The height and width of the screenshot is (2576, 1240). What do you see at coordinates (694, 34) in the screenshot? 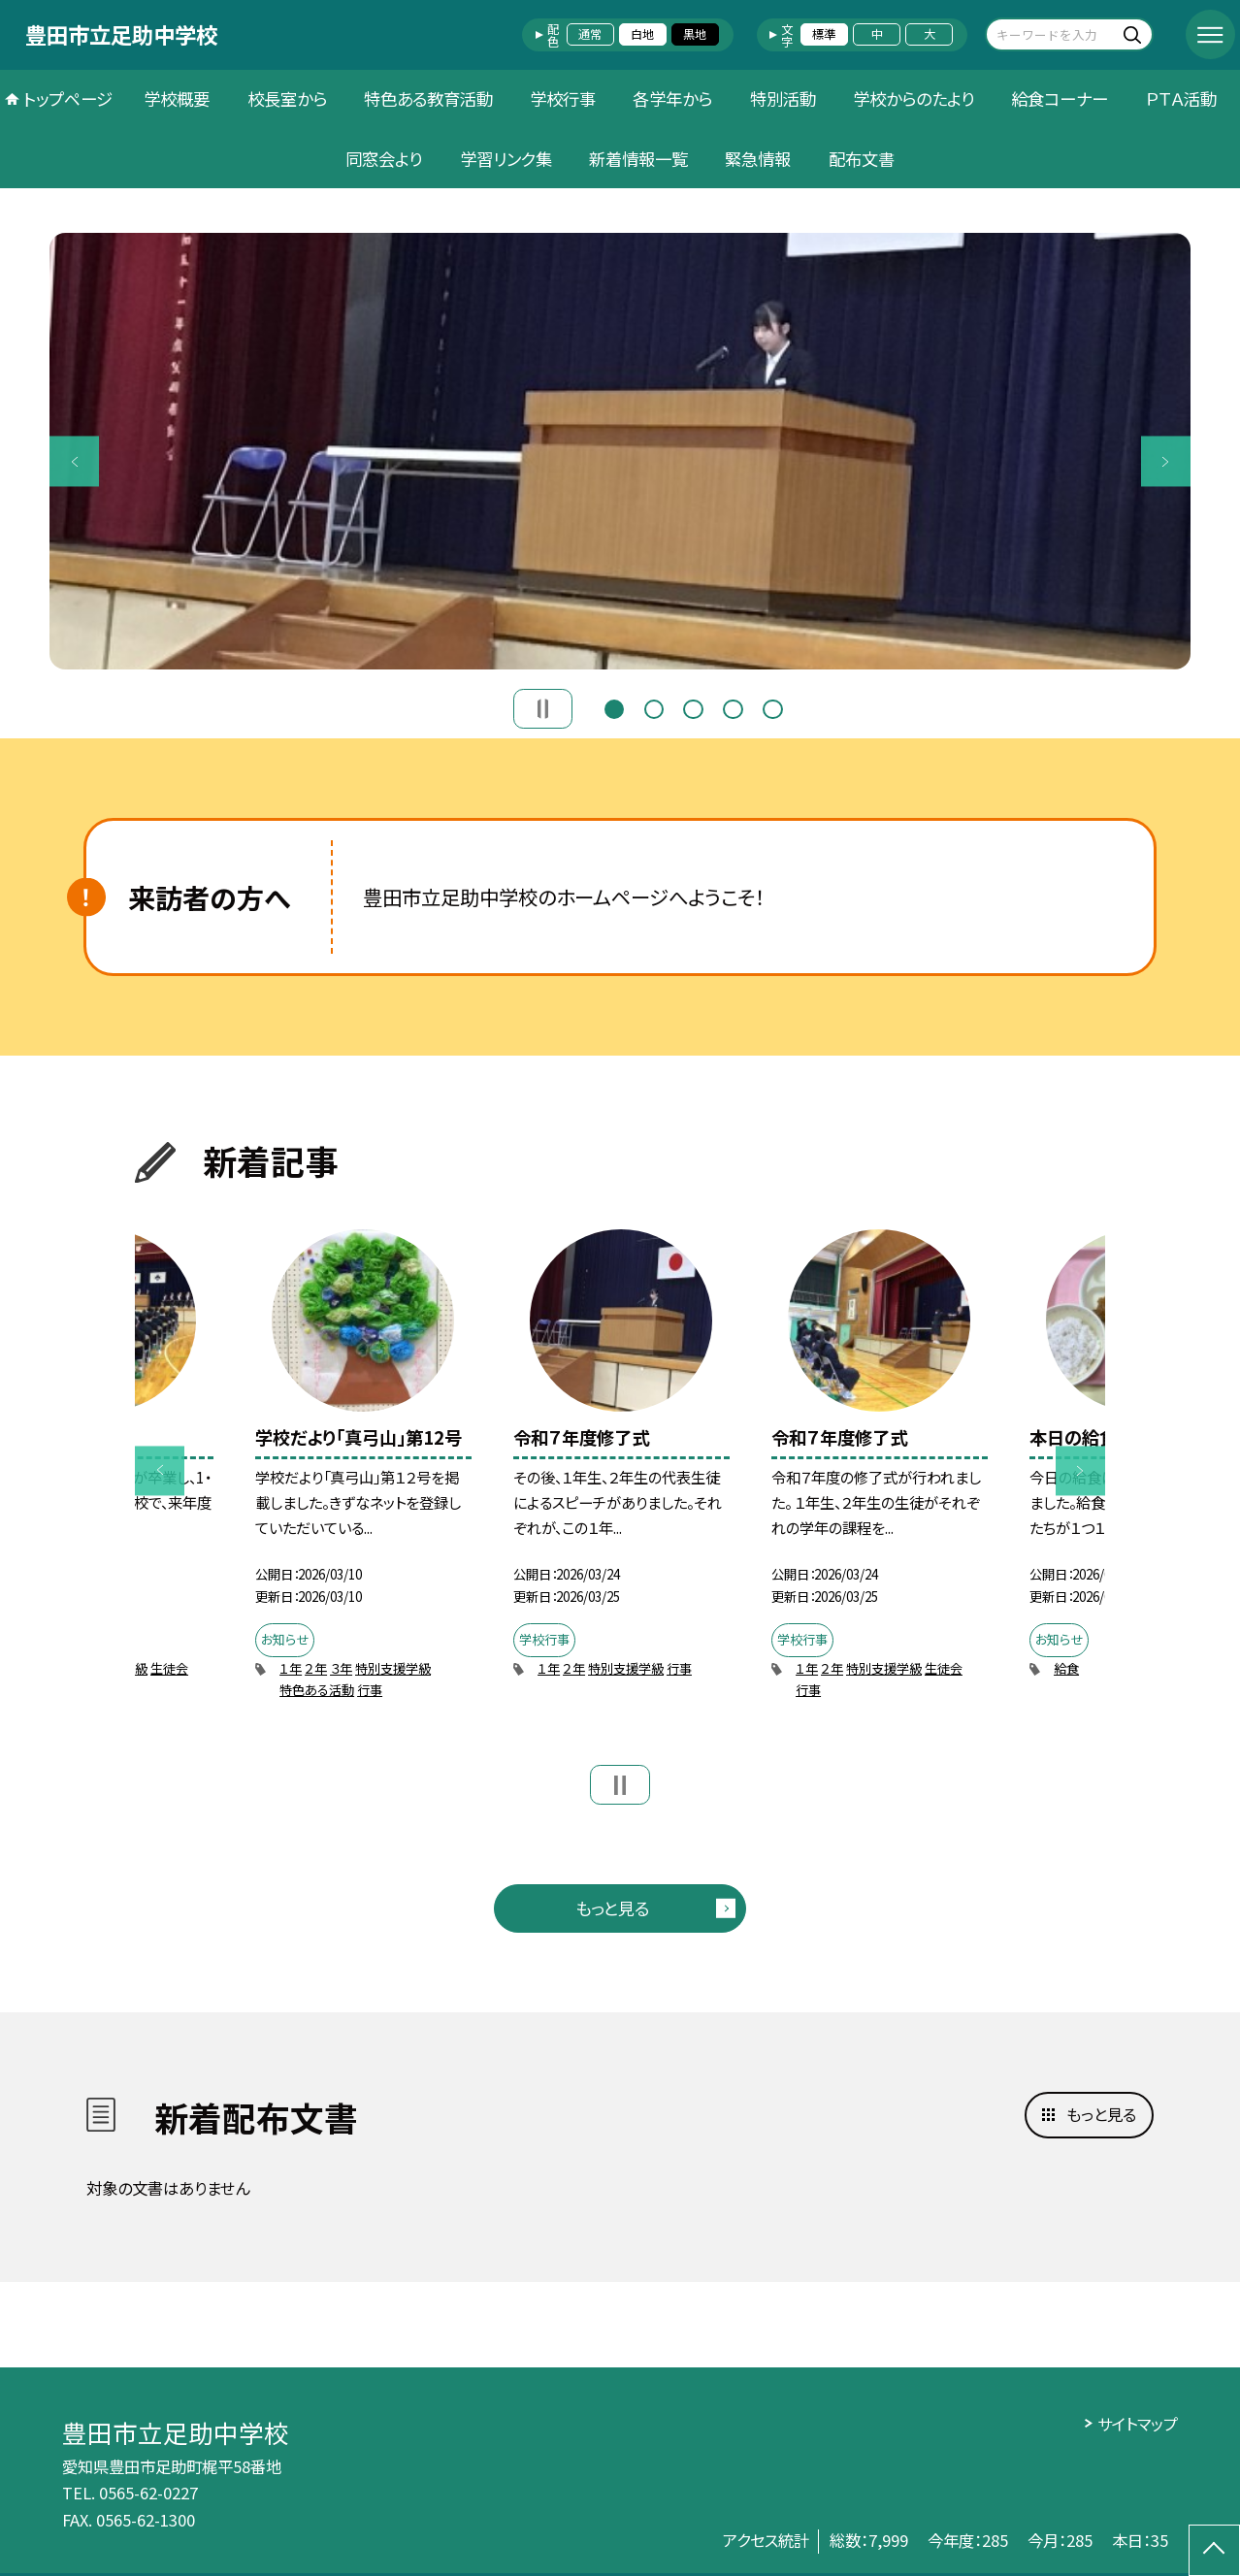
I see `黒地` at bounding box center [694, 34].